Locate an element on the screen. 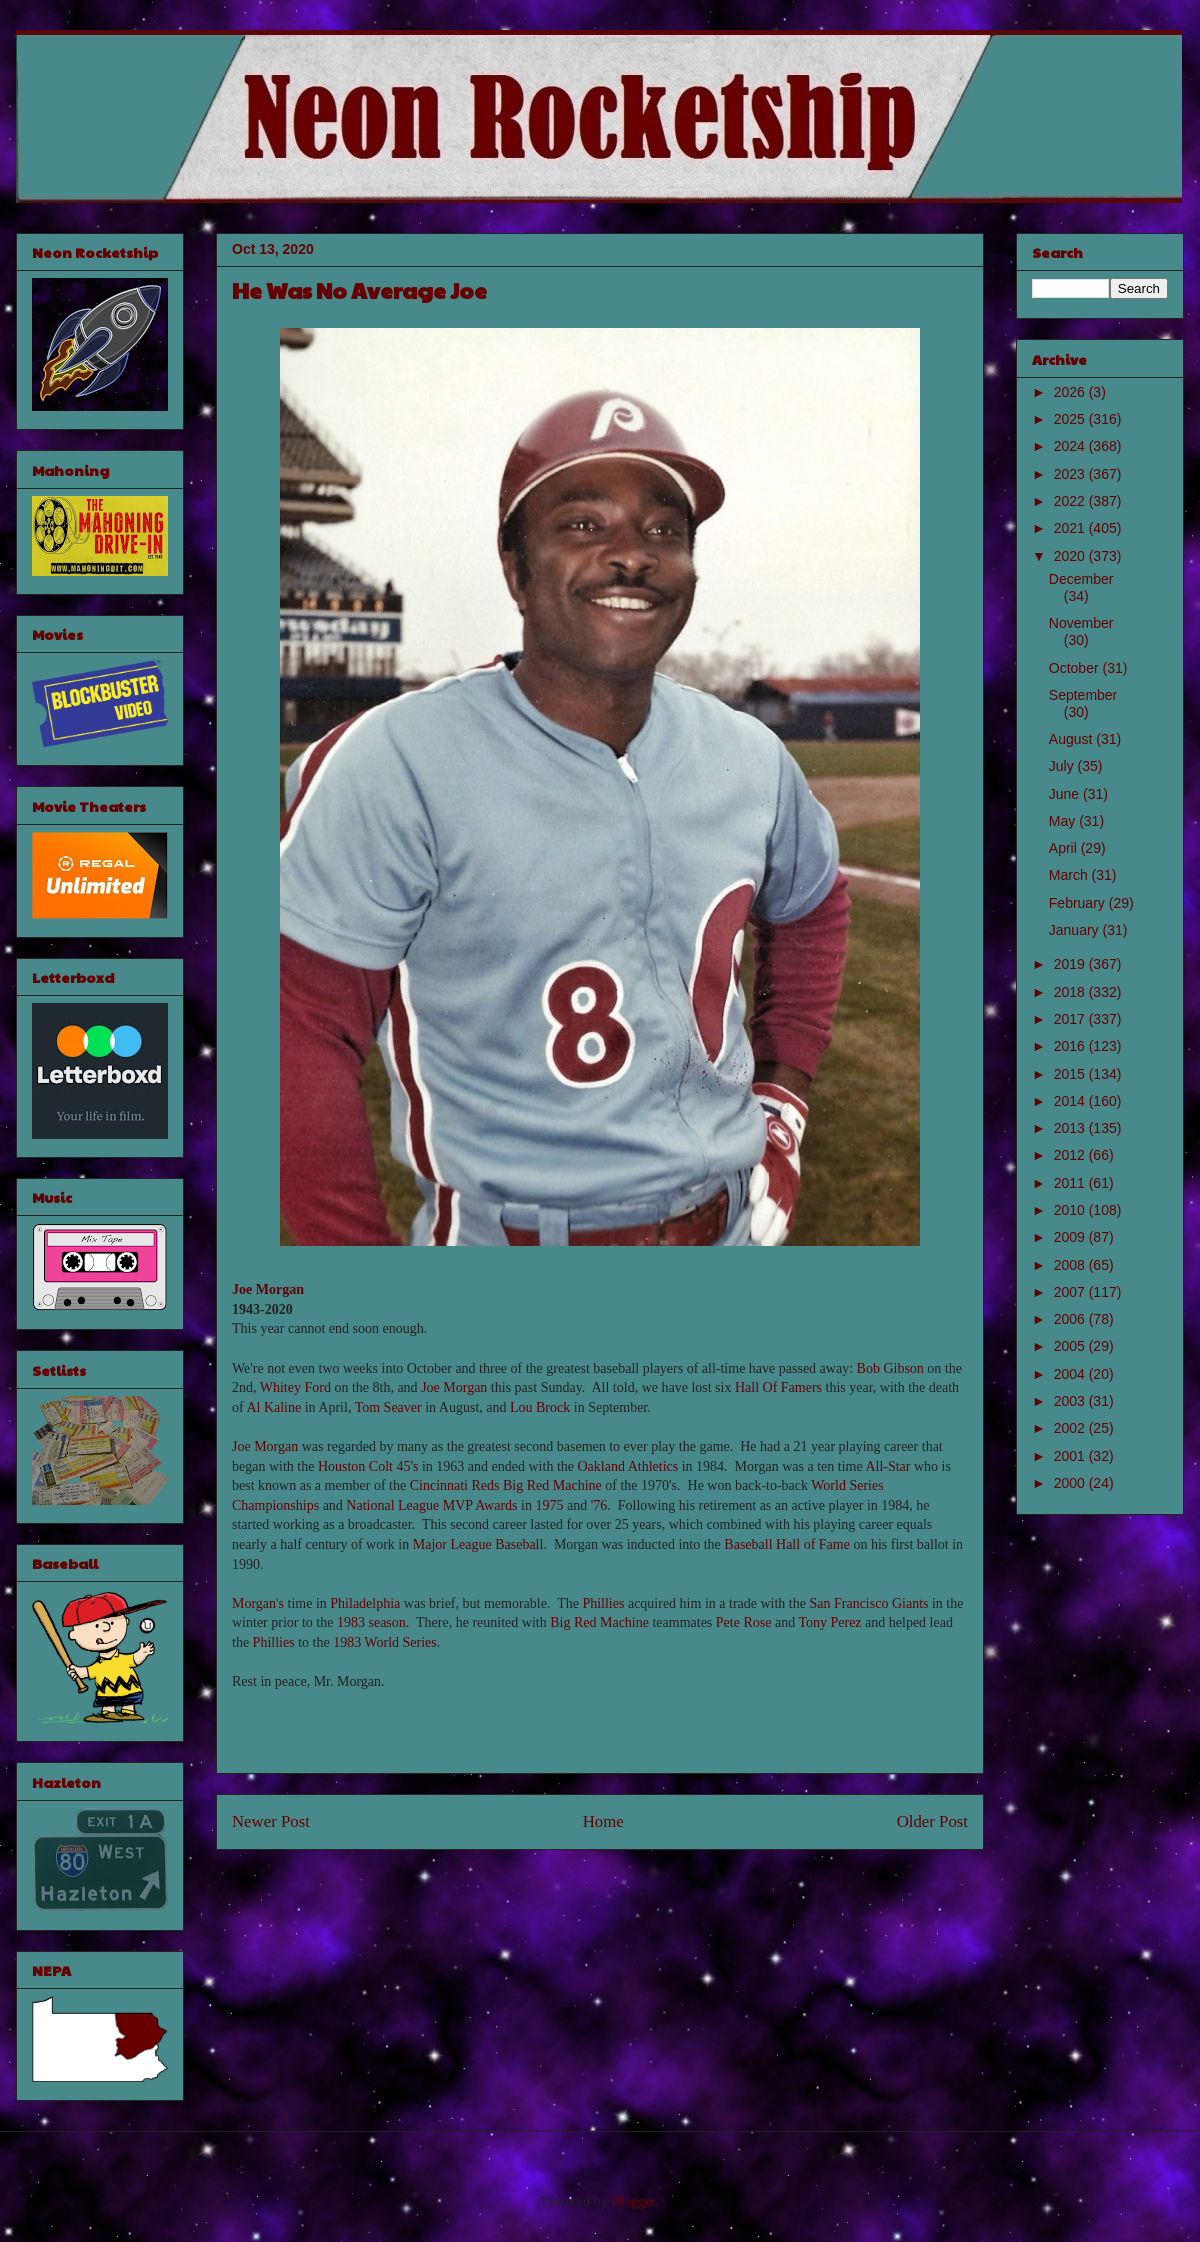 This screenshot has height=2242, width=1200. 2018 is located at coordinates (1071, 992).